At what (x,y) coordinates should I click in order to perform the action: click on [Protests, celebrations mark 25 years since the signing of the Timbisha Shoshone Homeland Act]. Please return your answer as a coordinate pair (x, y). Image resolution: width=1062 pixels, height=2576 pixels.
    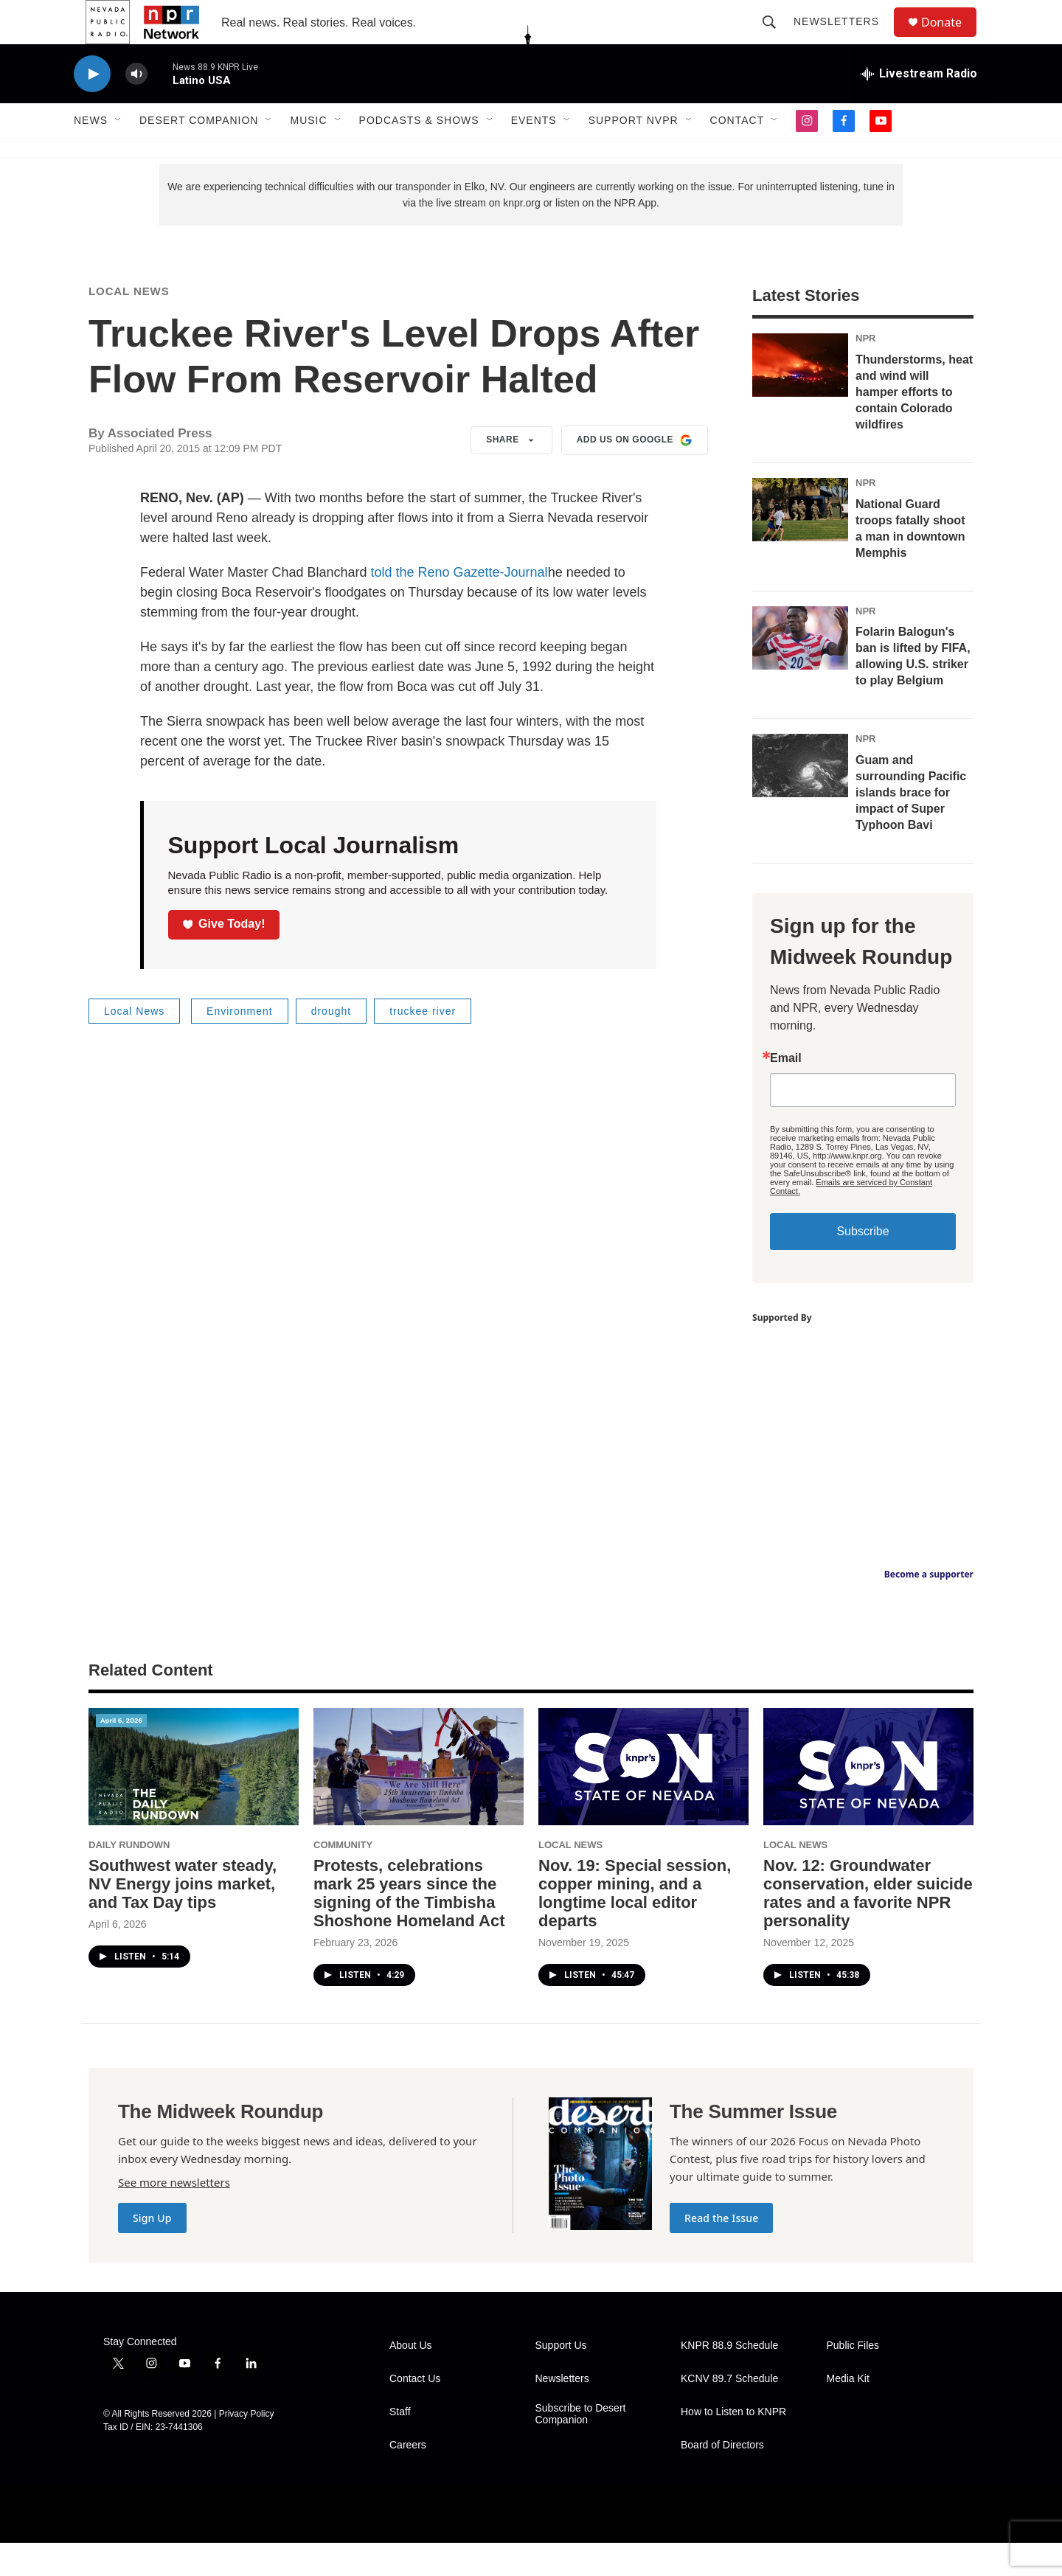
    Looking at the image, I should click on (418, 1799).